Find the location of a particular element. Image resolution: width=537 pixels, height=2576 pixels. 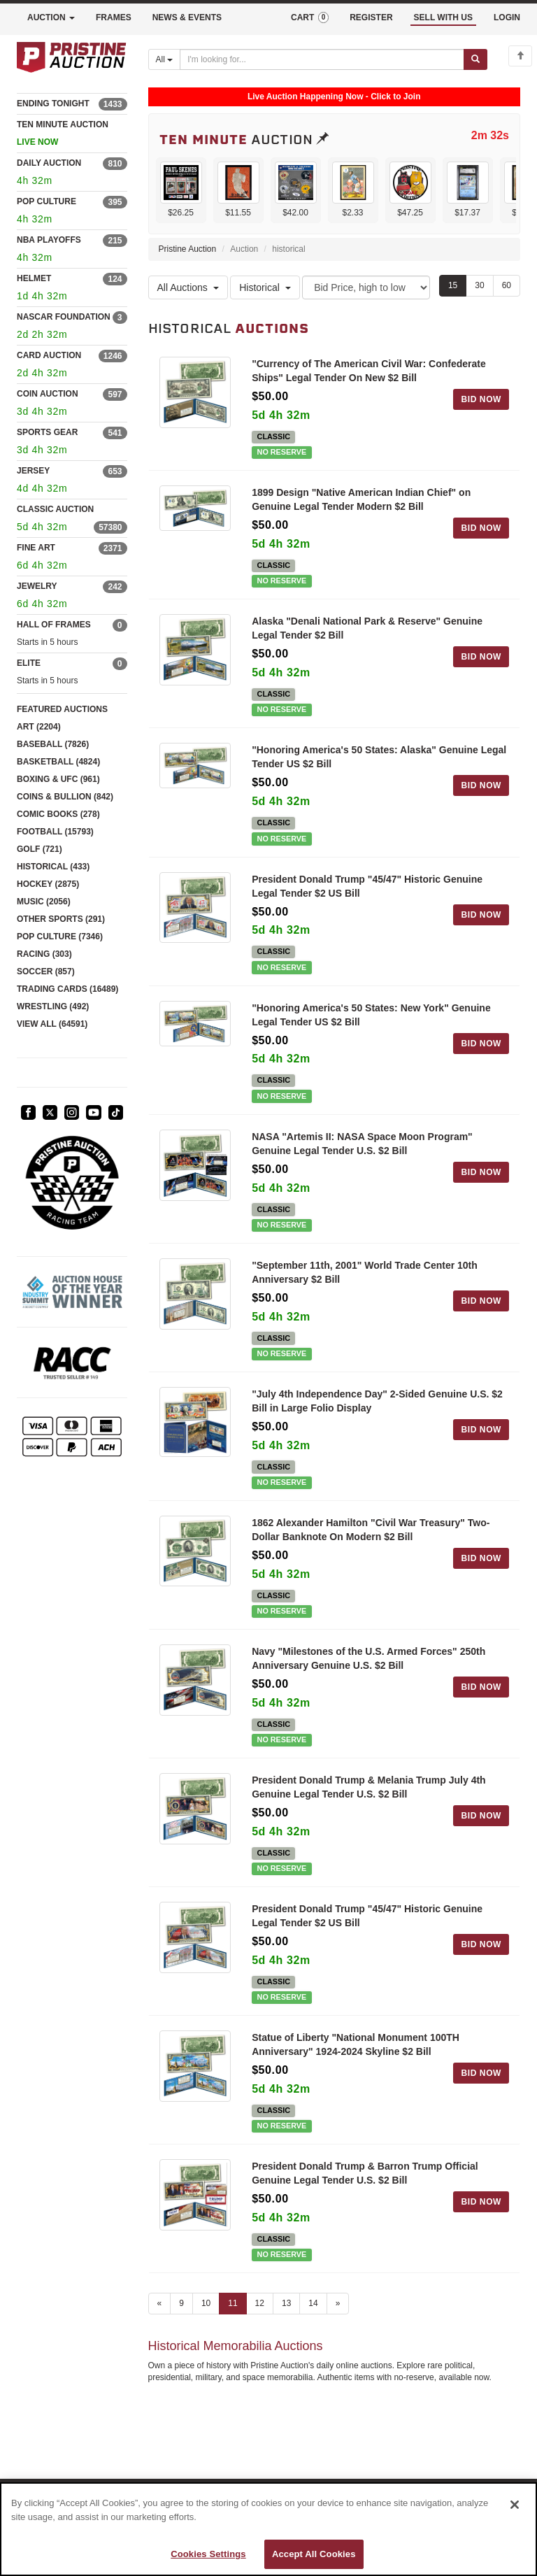

"Honoring America's 50 States: Alaska" Genuine Legal Tender US $2 Bill is located at coordinates (379, 756).